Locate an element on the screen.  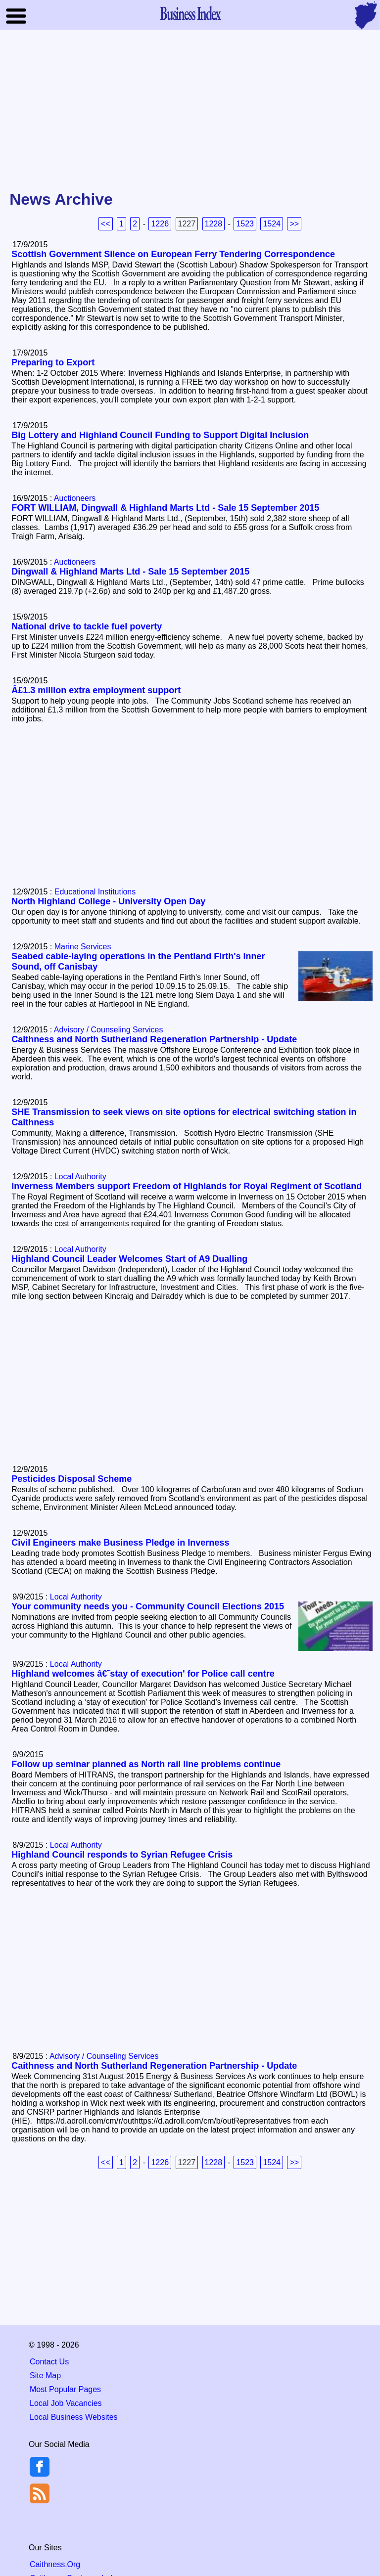
Inverness Members support Freedom of Highlands for Royal Regiment of Scotland is located at coordinates (186, 1186).